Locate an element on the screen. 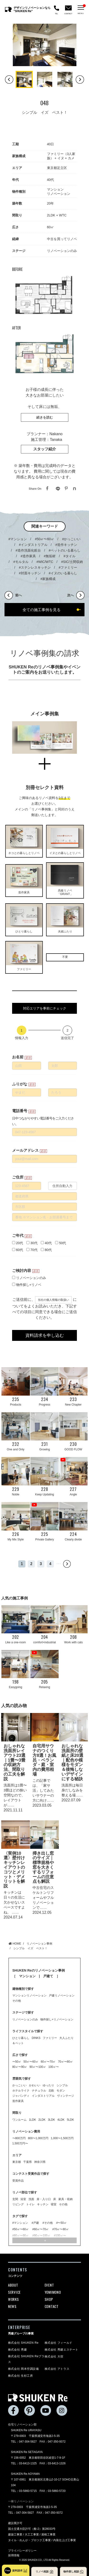 The image size is (89, 2576). マンションリノベーション is located at coordinates (29, 1995).